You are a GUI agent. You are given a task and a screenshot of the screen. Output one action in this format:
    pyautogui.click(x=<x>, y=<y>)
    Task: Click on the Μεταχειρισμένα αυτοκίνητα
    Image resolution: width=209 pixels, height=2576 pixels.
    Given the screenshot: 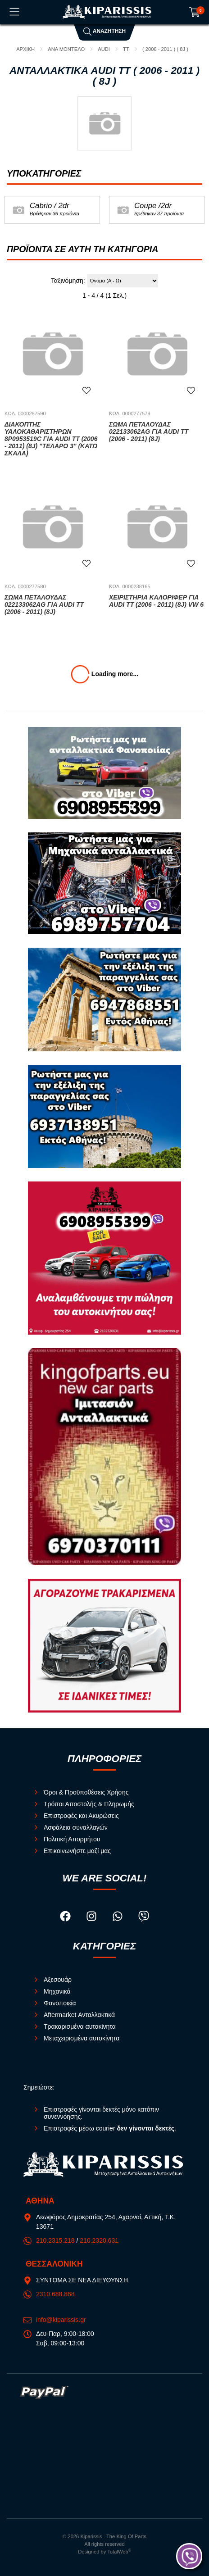 What is the action you would take?
    pyautogui.click(x=81, y=2038)
    